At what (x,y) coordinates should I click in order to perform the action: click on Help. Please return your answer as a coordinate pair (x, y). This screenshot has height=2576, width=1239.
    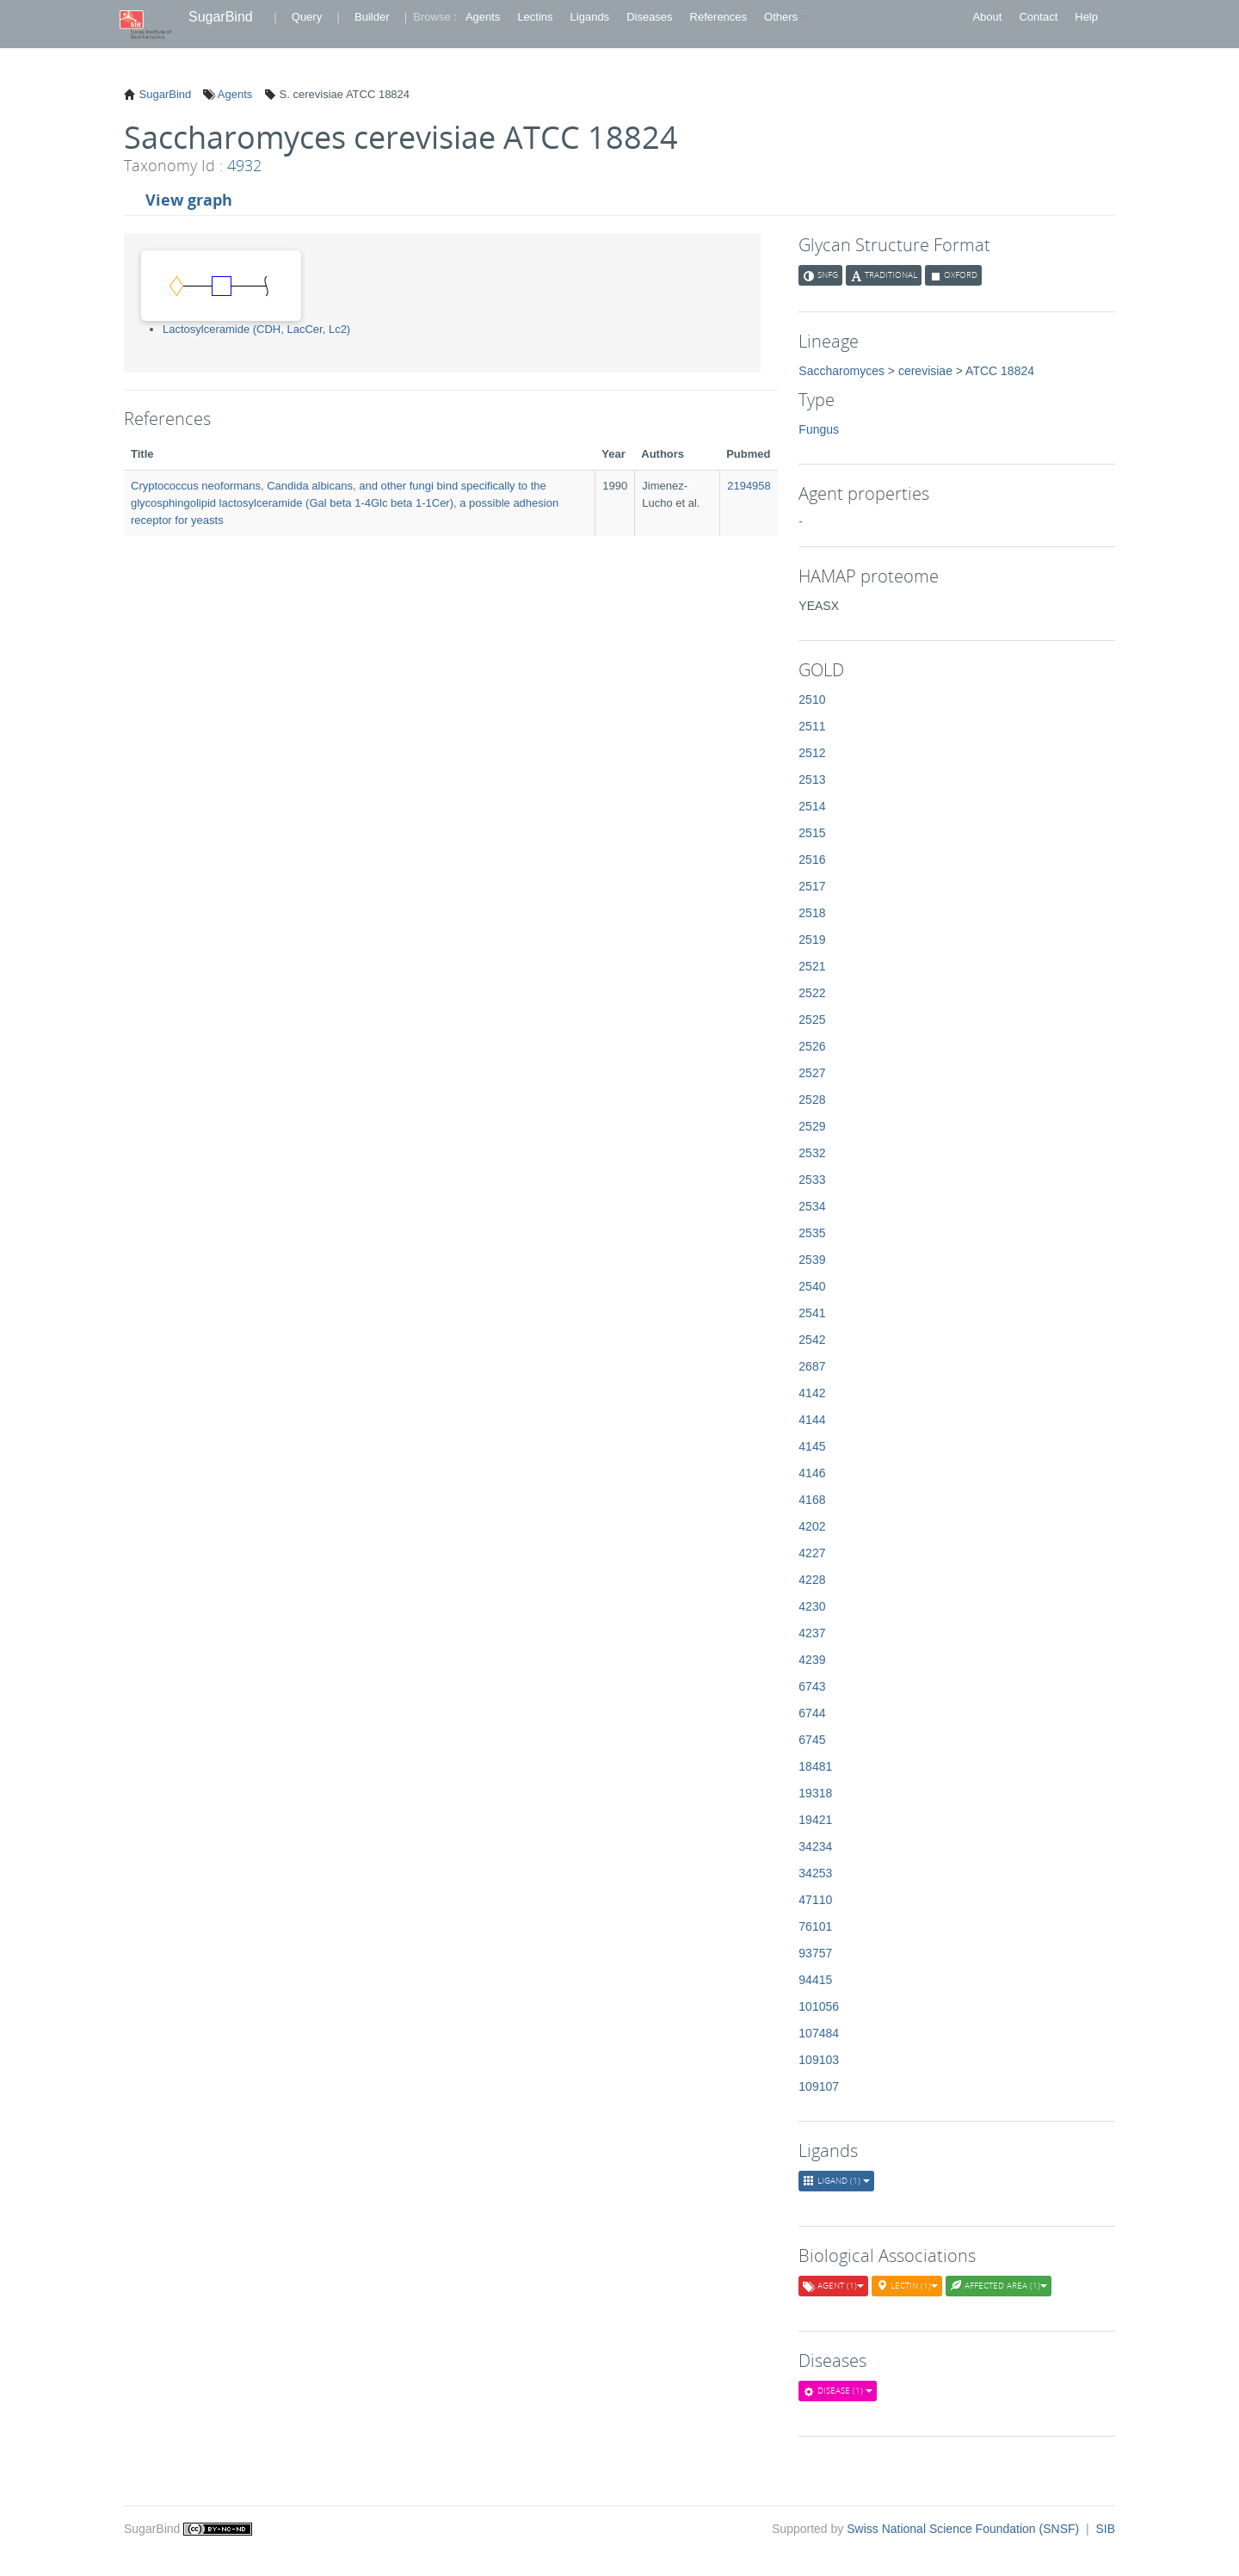
    Looking at the image, I should click on (1086, 16).